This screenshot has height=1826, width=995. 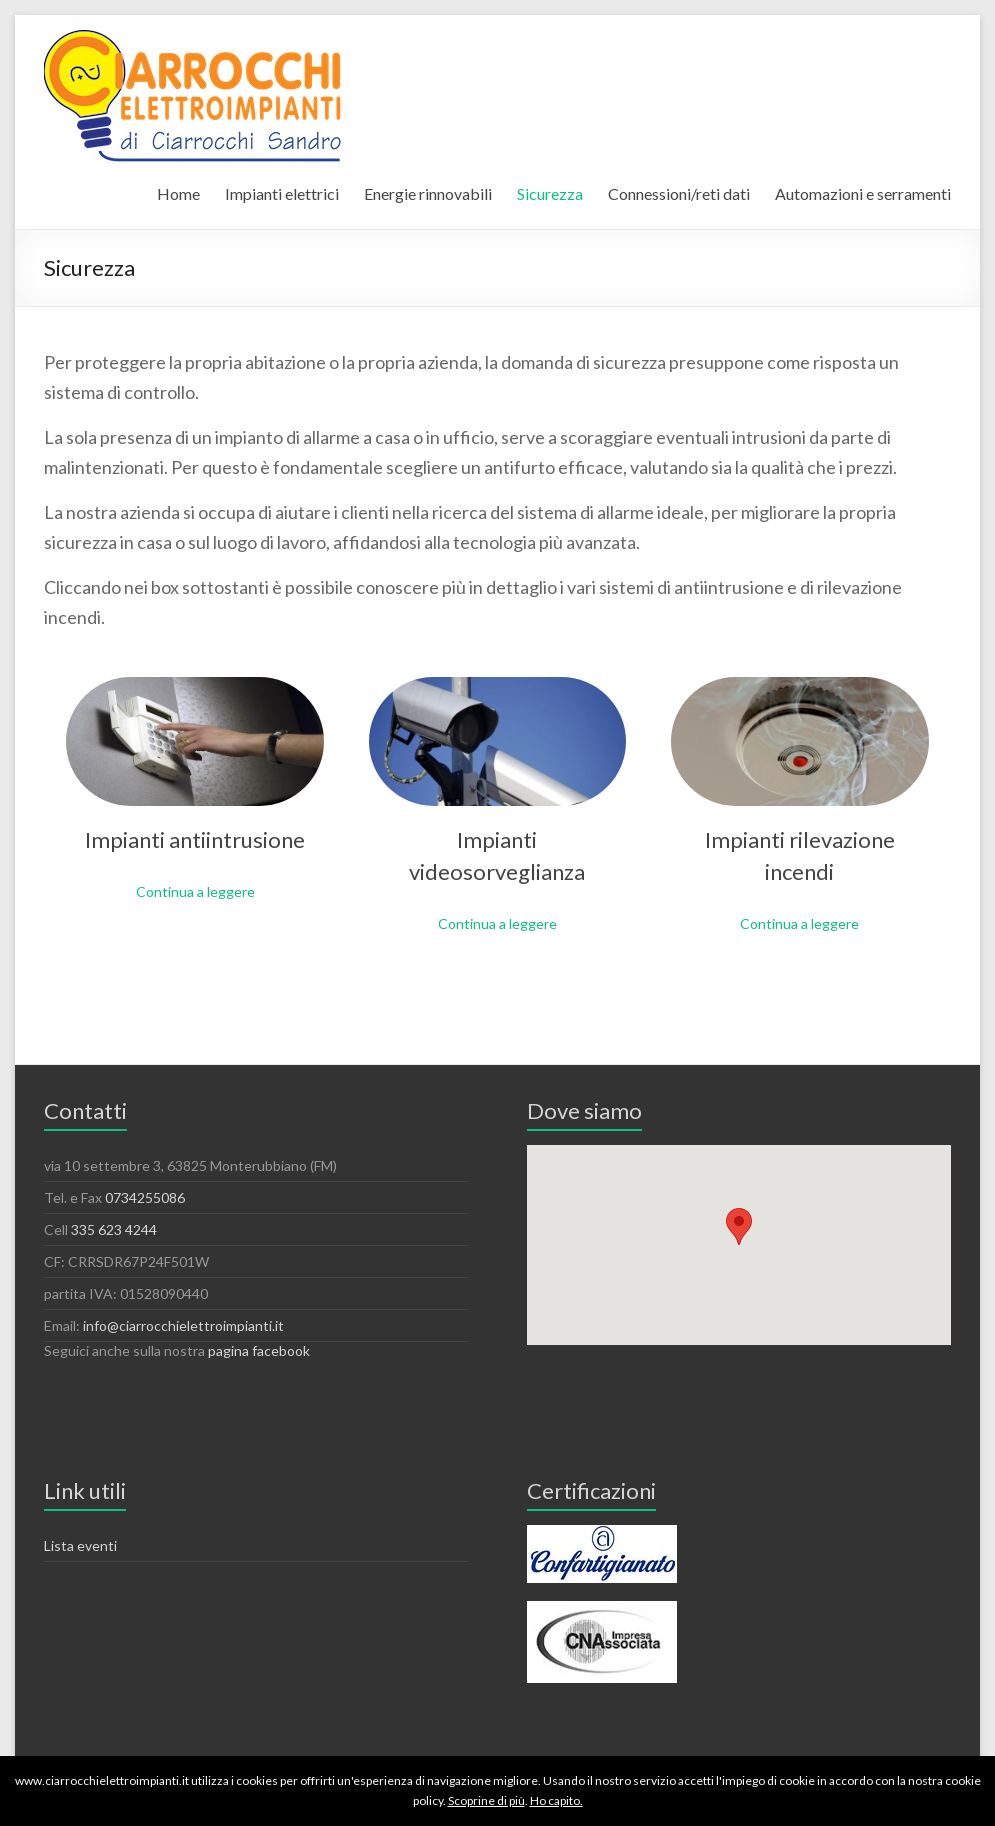 I want to click on Home, so click(x=178, y=193).